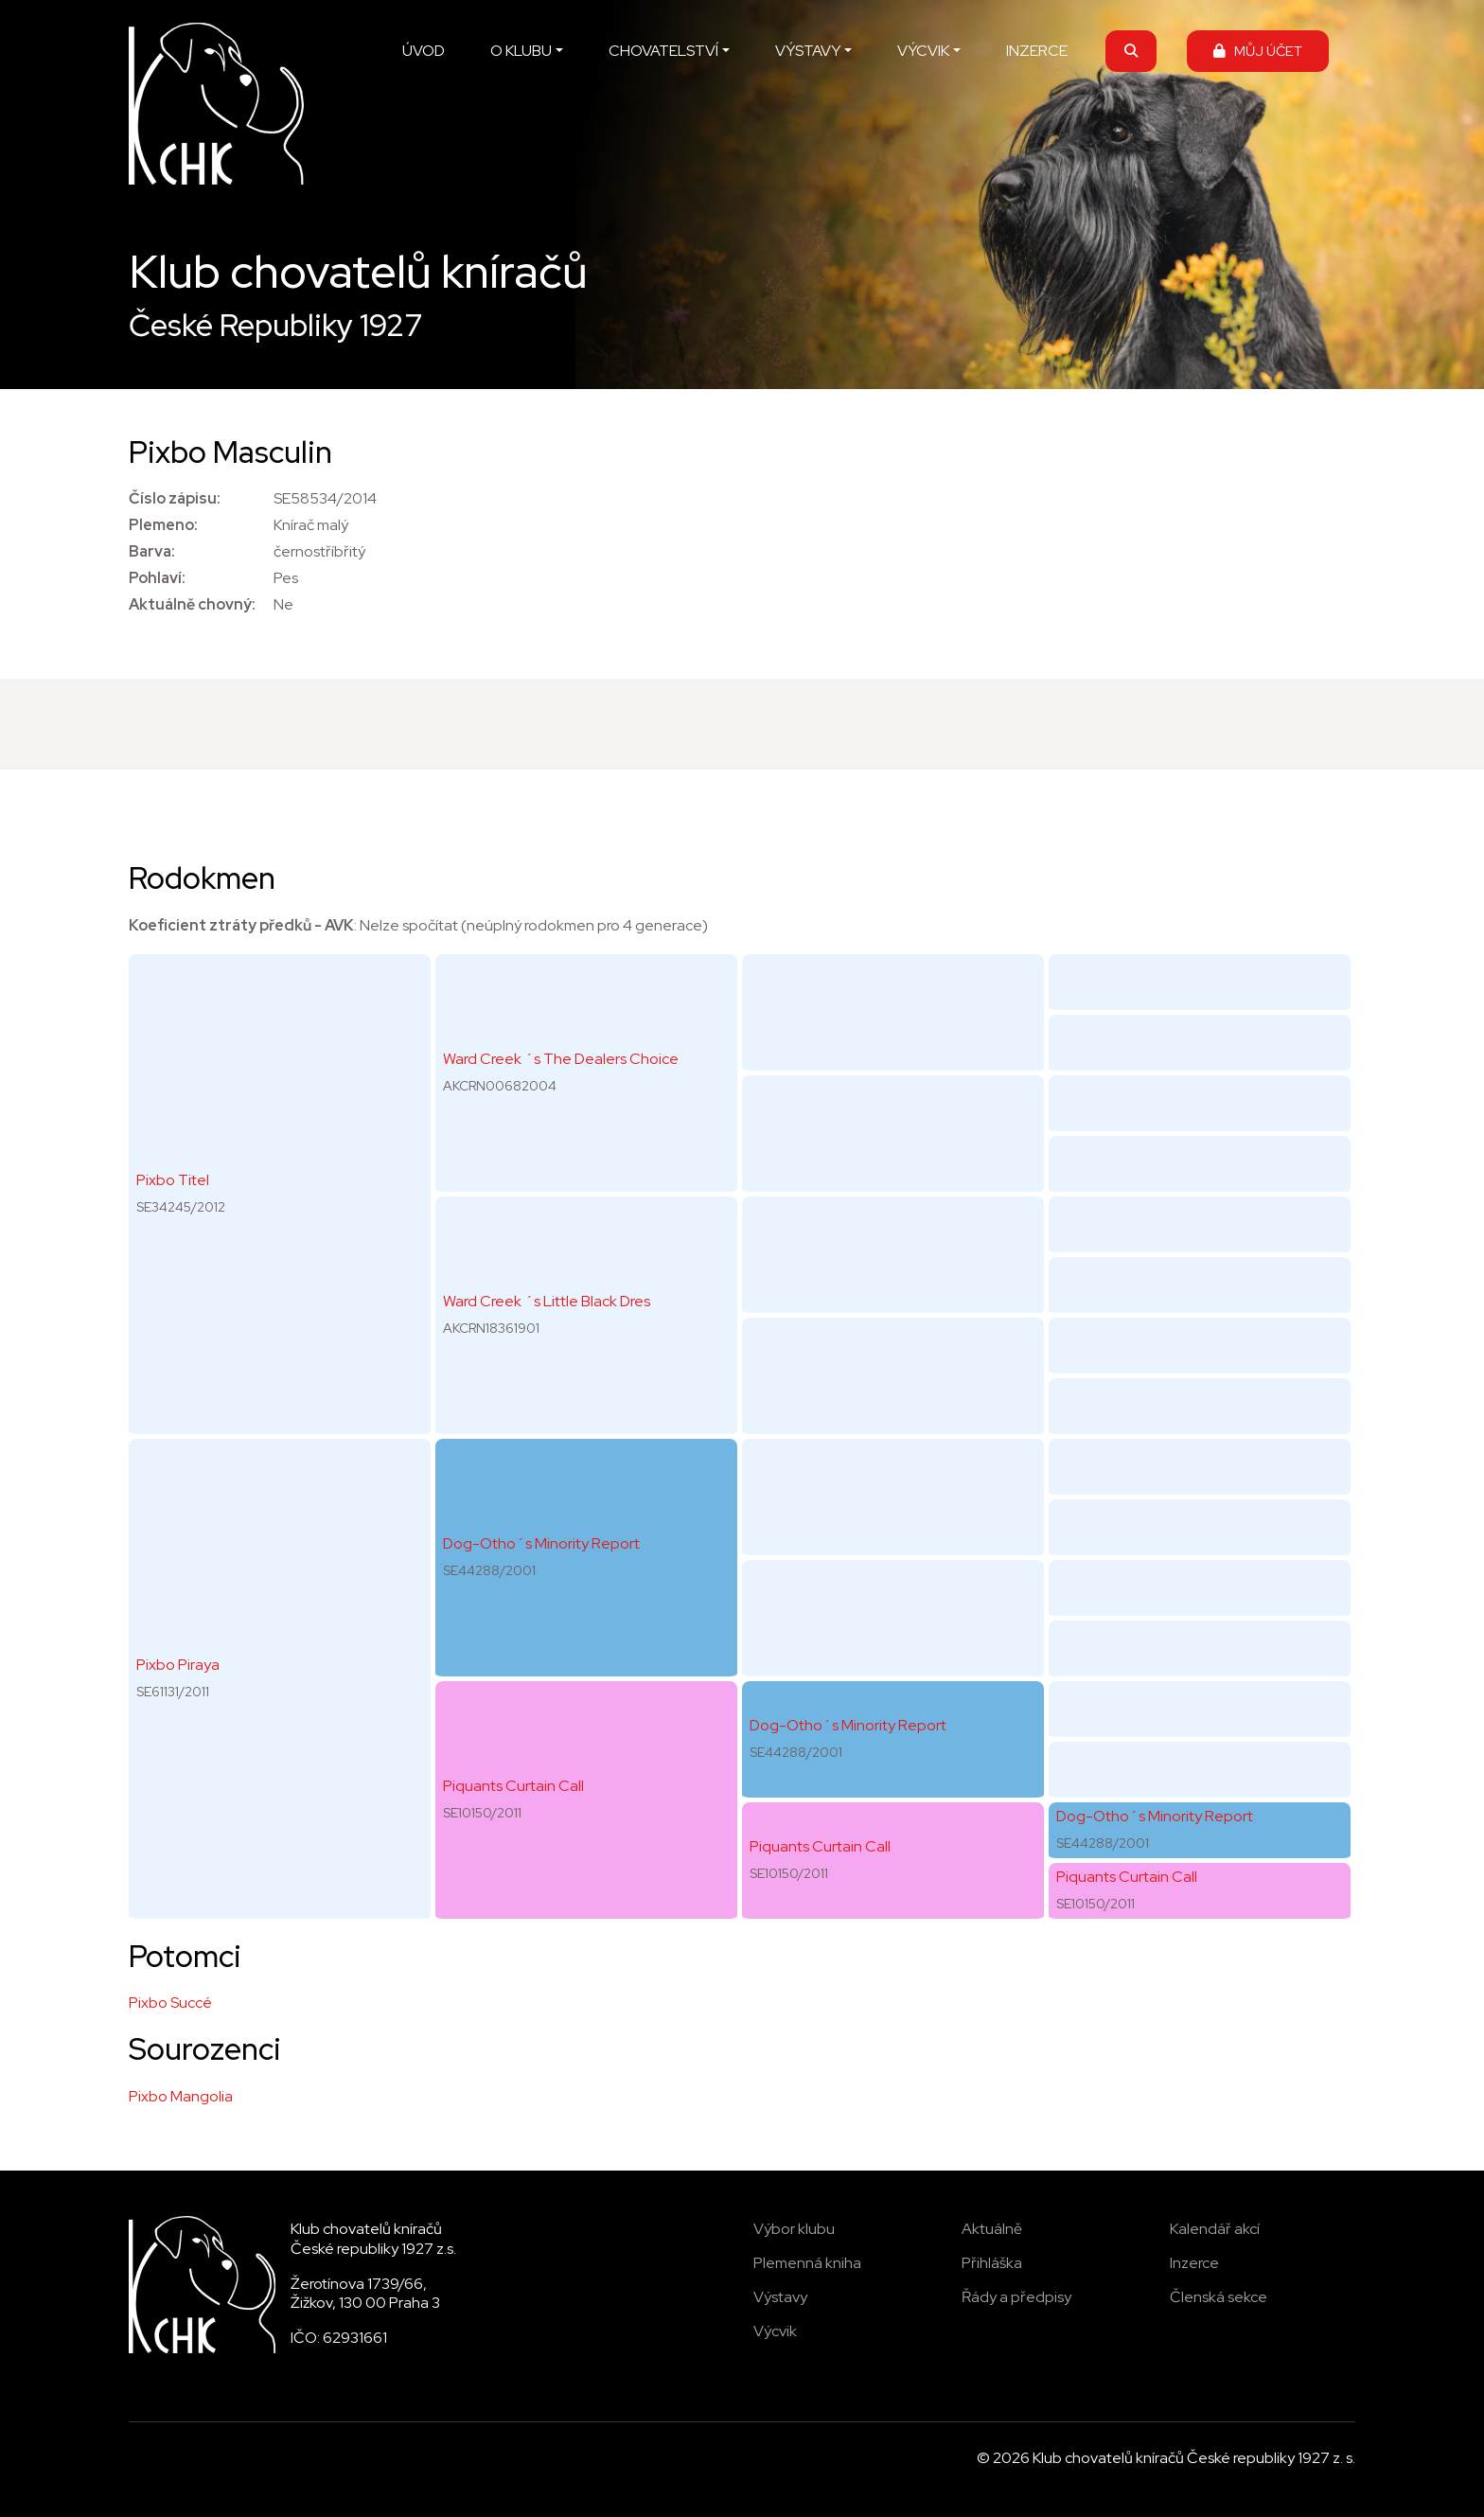 This screenshot has height=2517, width=1484. I want to click on Aktuálně, so click(992, 2229).